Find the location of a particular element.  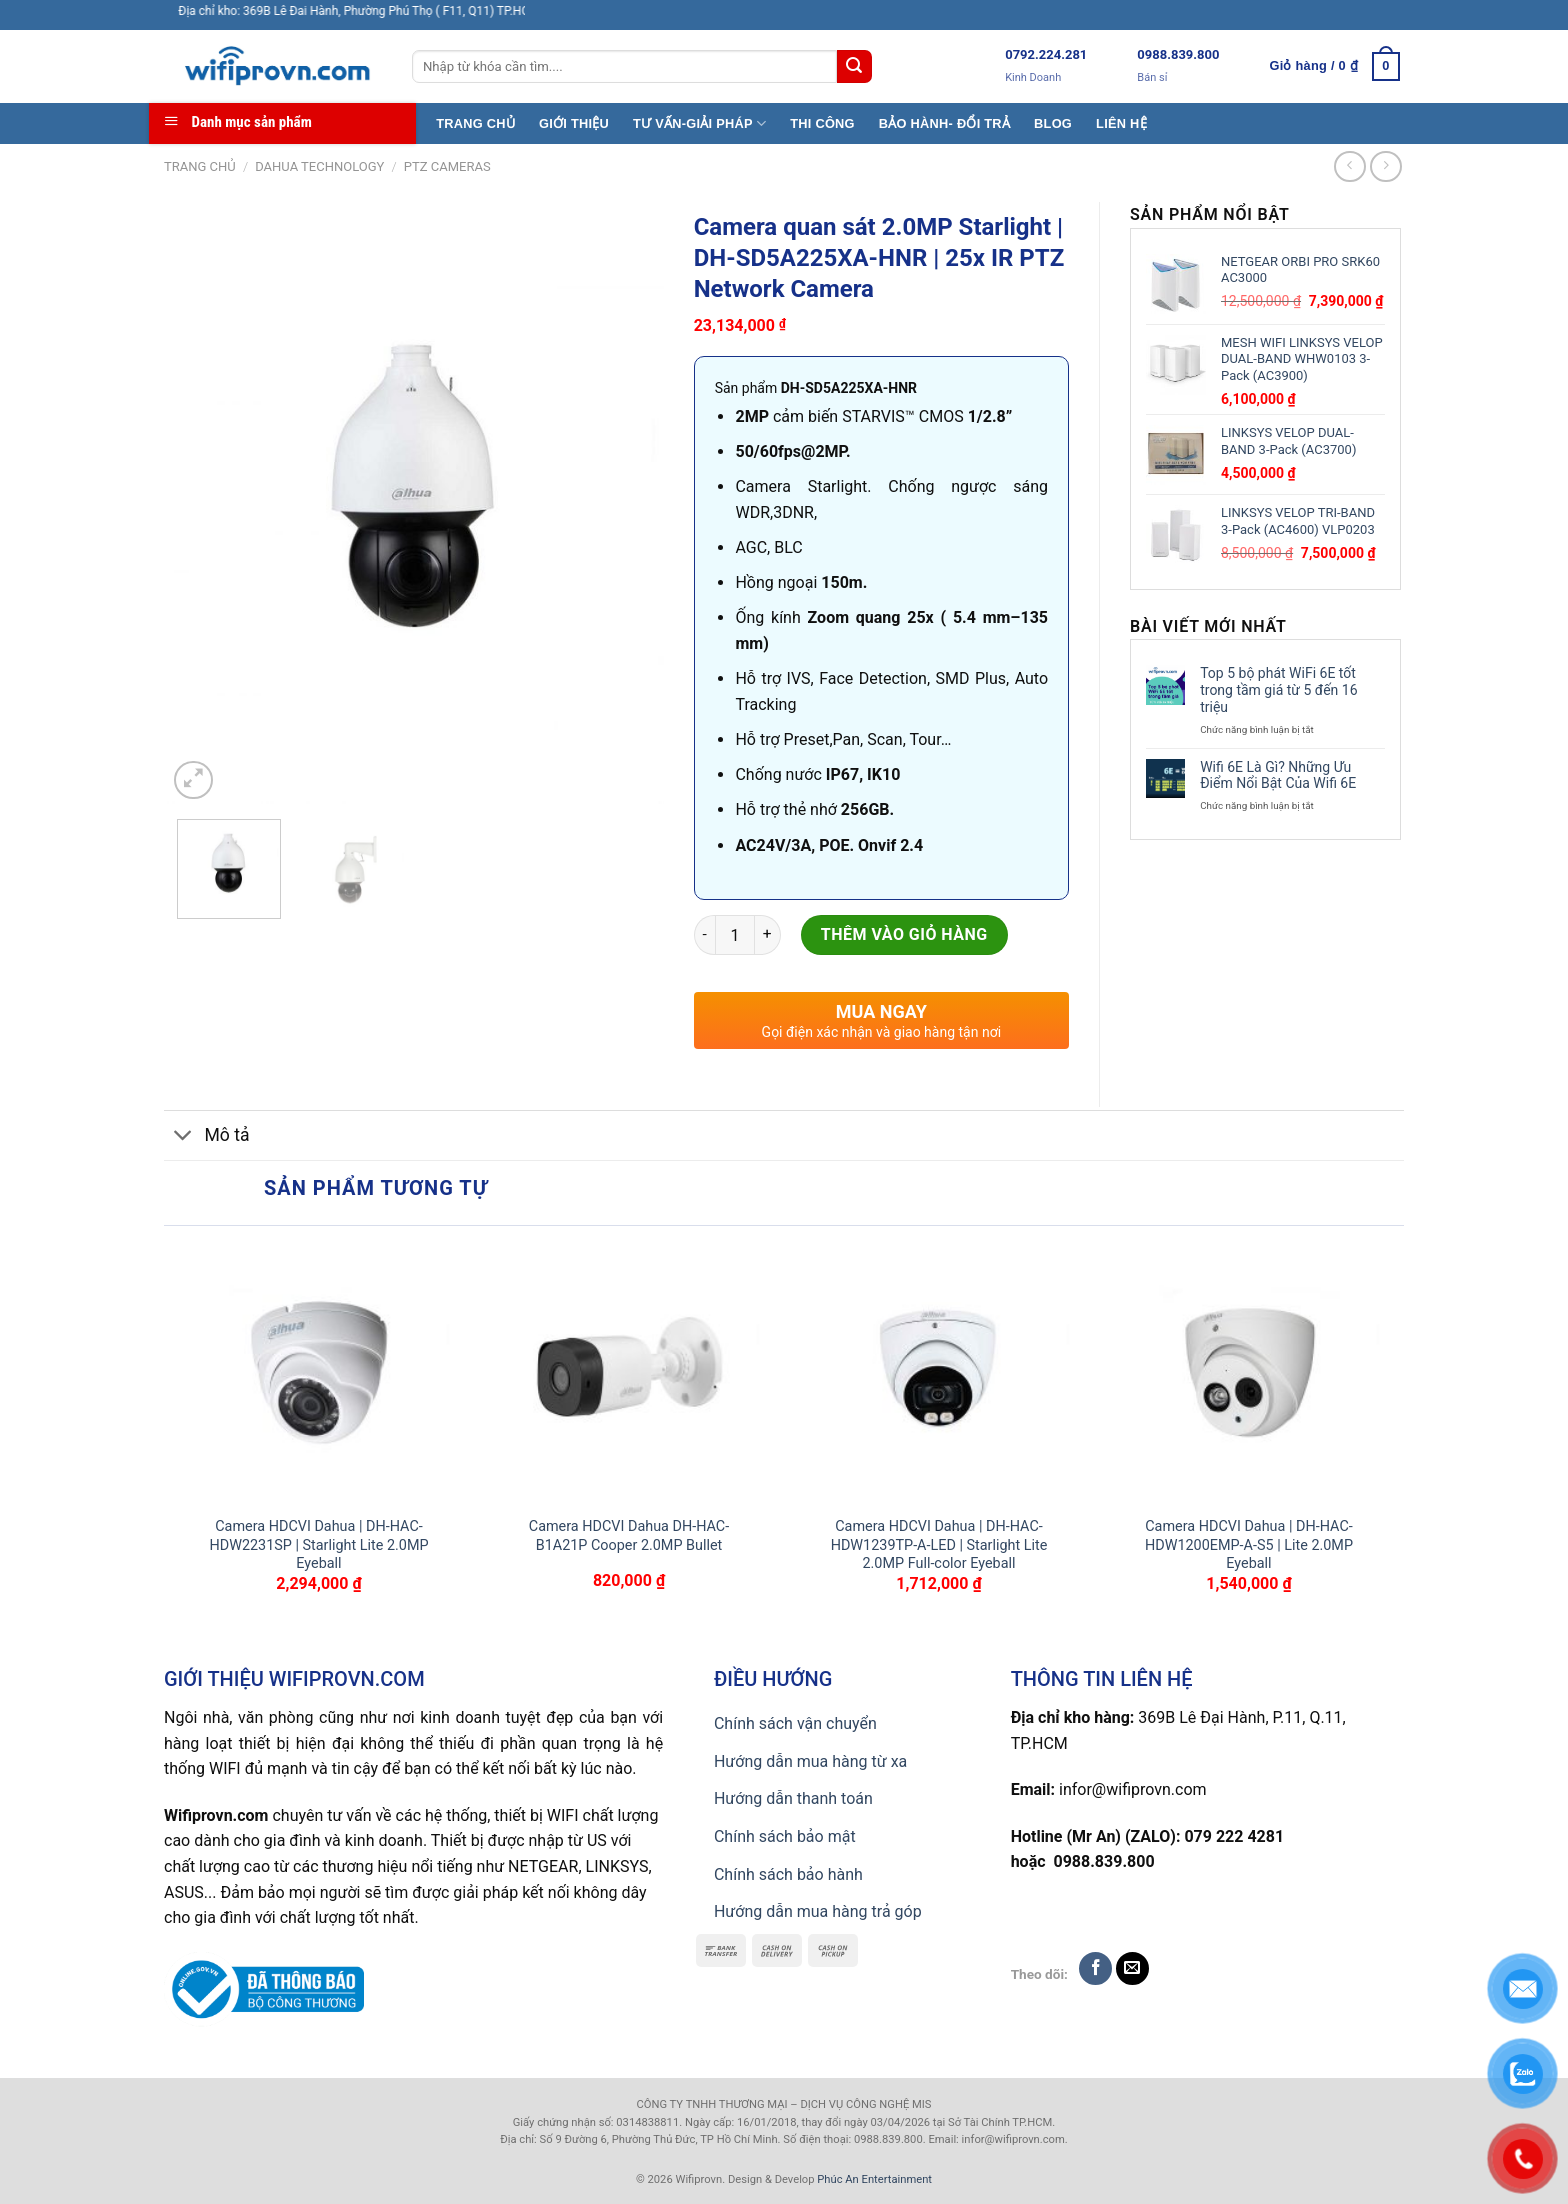

Thêm vào giỏ hàng is located at coordinates (904, 934).